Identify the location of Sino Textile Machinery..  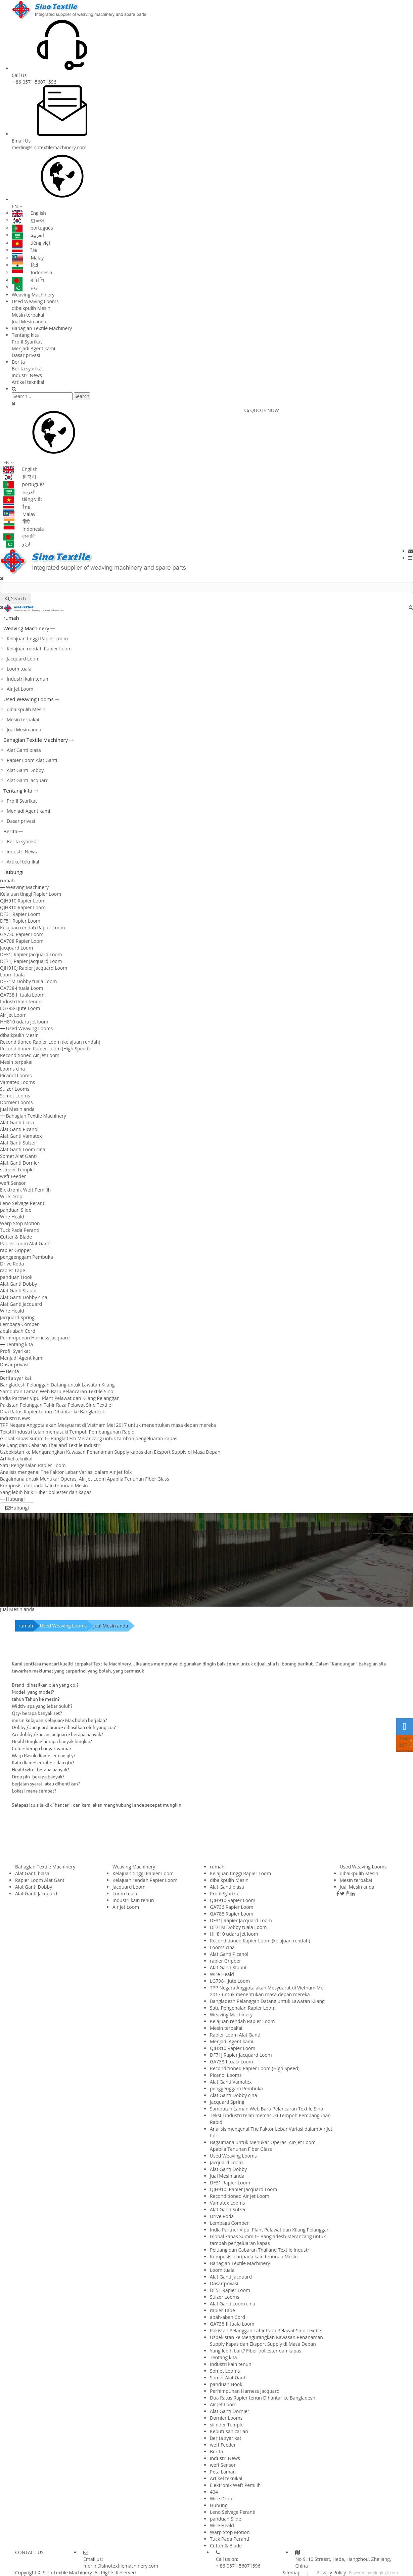
(68, 2572).